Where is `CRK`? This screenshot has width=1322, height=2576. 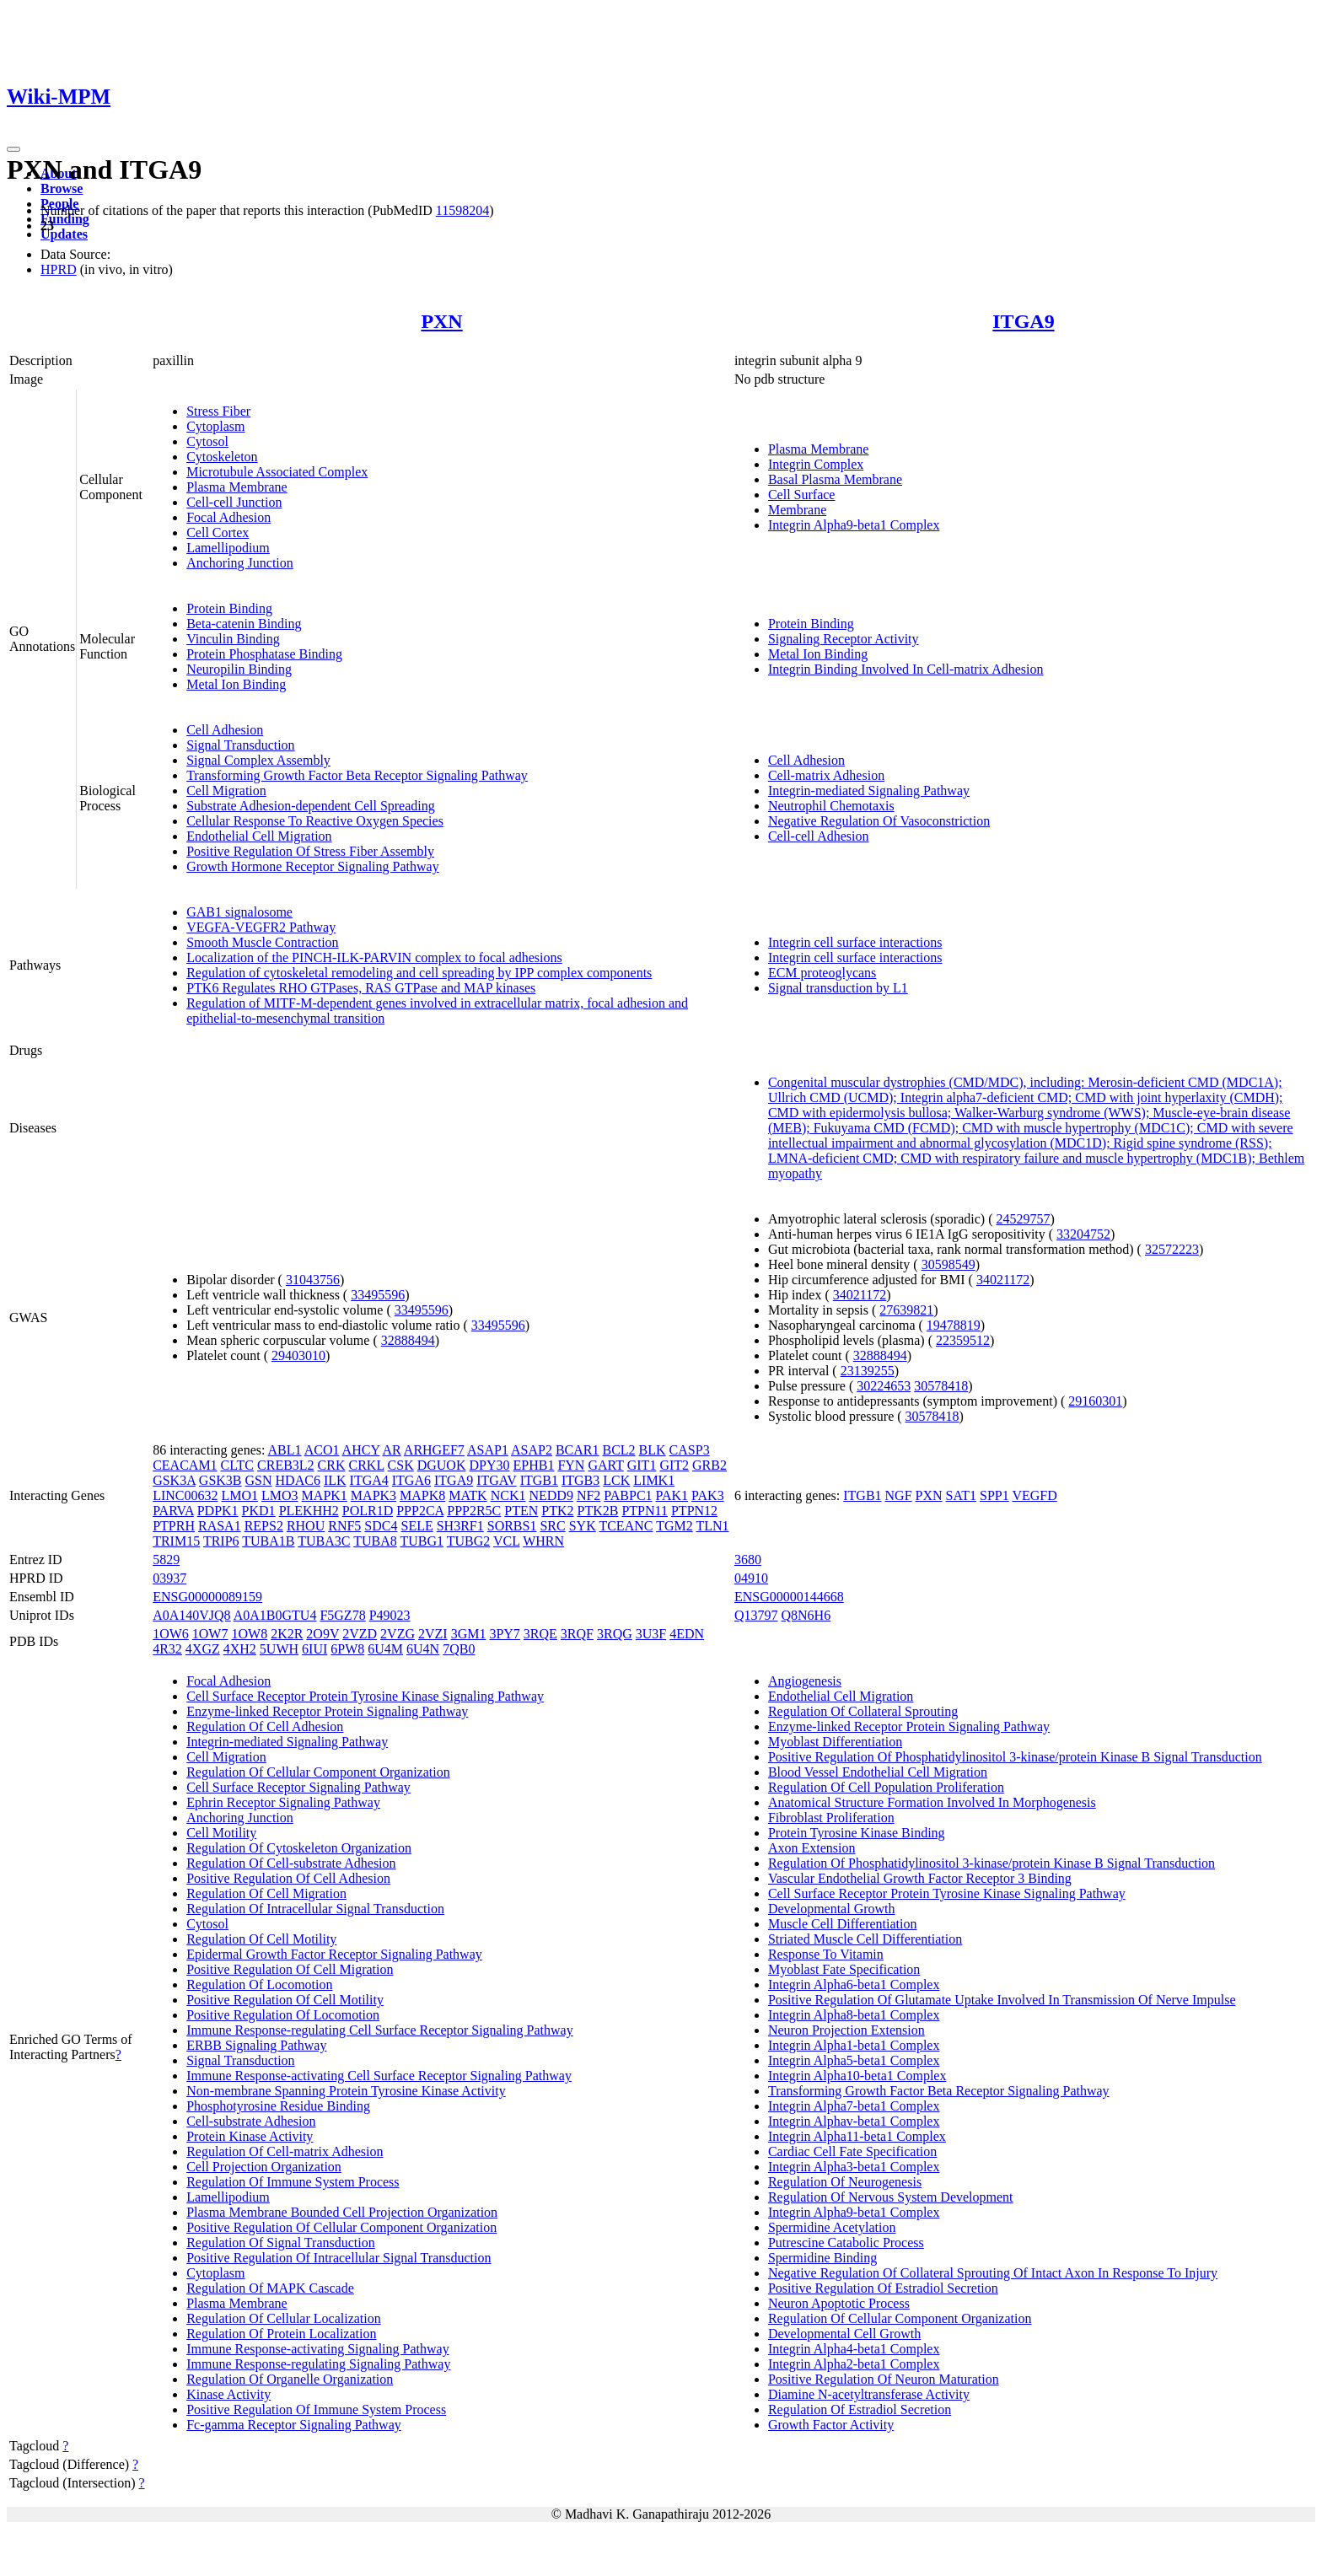 CRK is located at coordinates (332, 1465).